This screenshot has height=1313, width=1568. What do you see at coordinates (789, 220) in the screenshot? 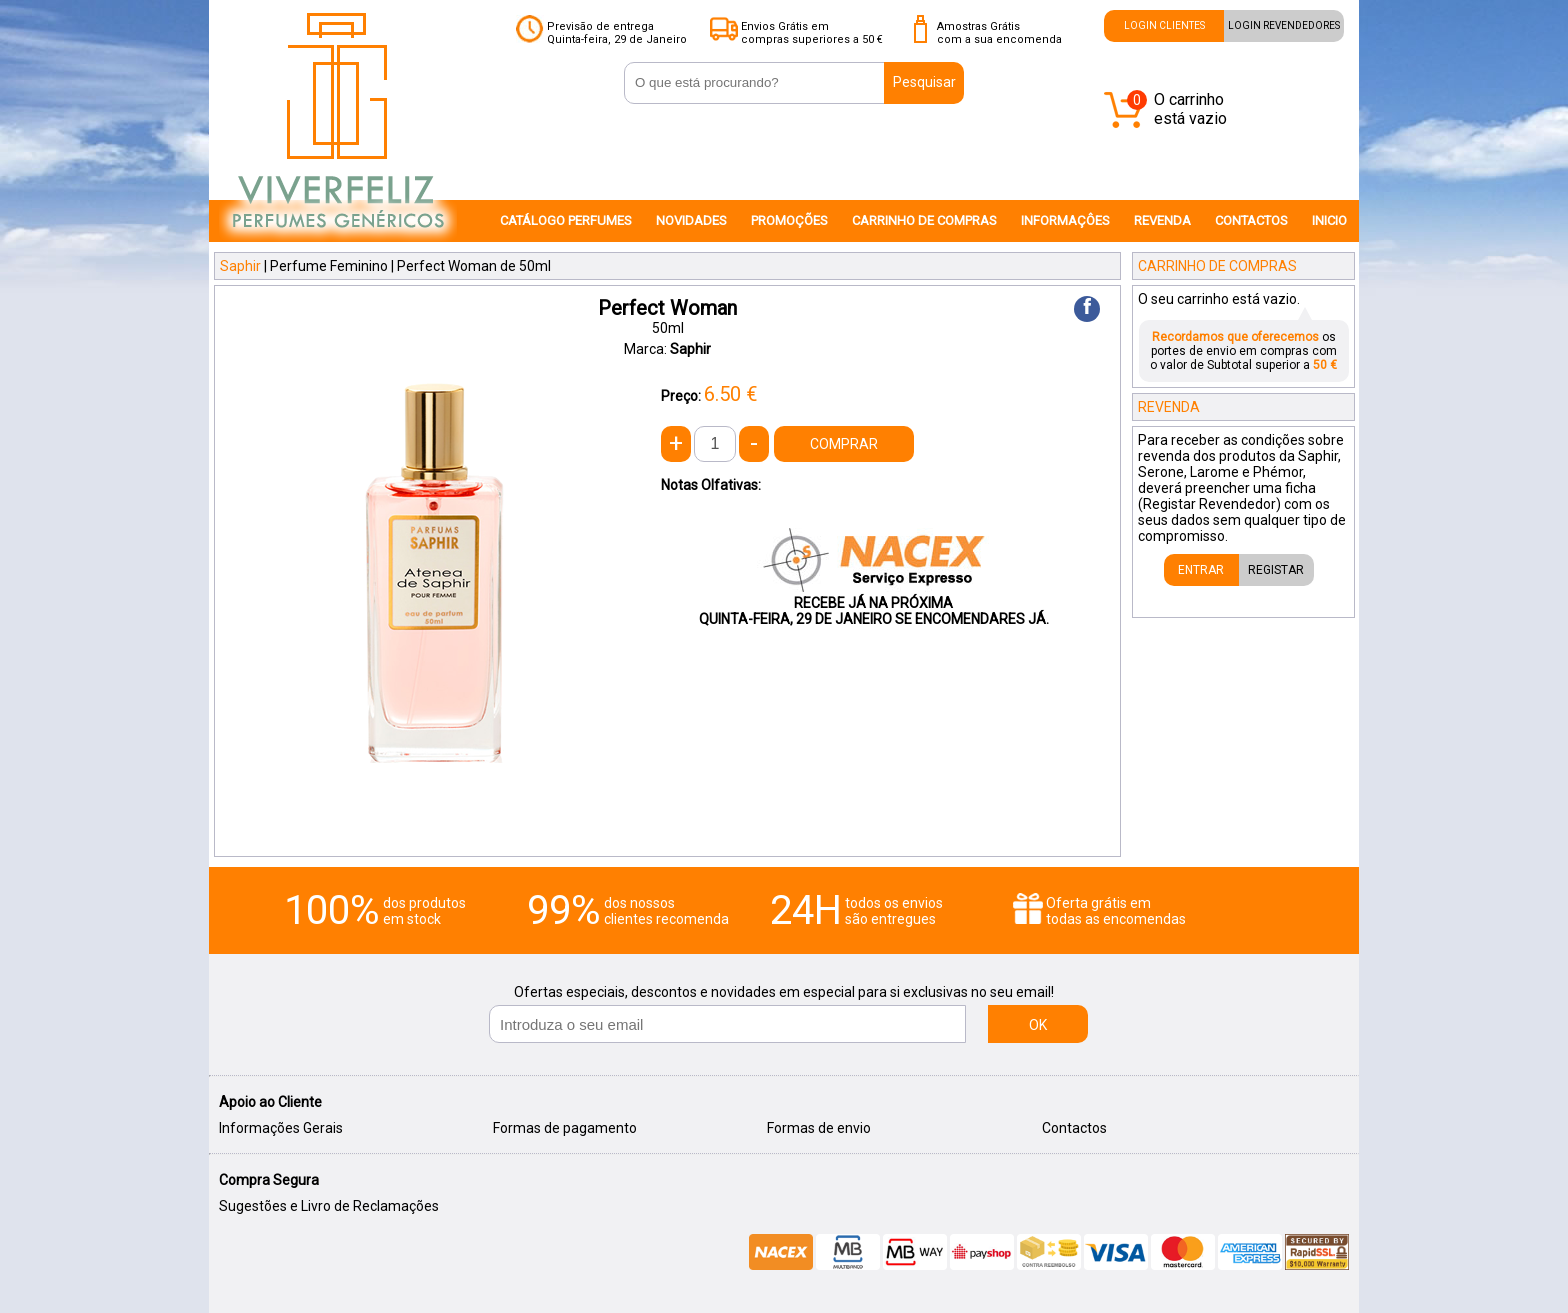
I see `PROMOÇÕES` at bounding box center [789, 220].